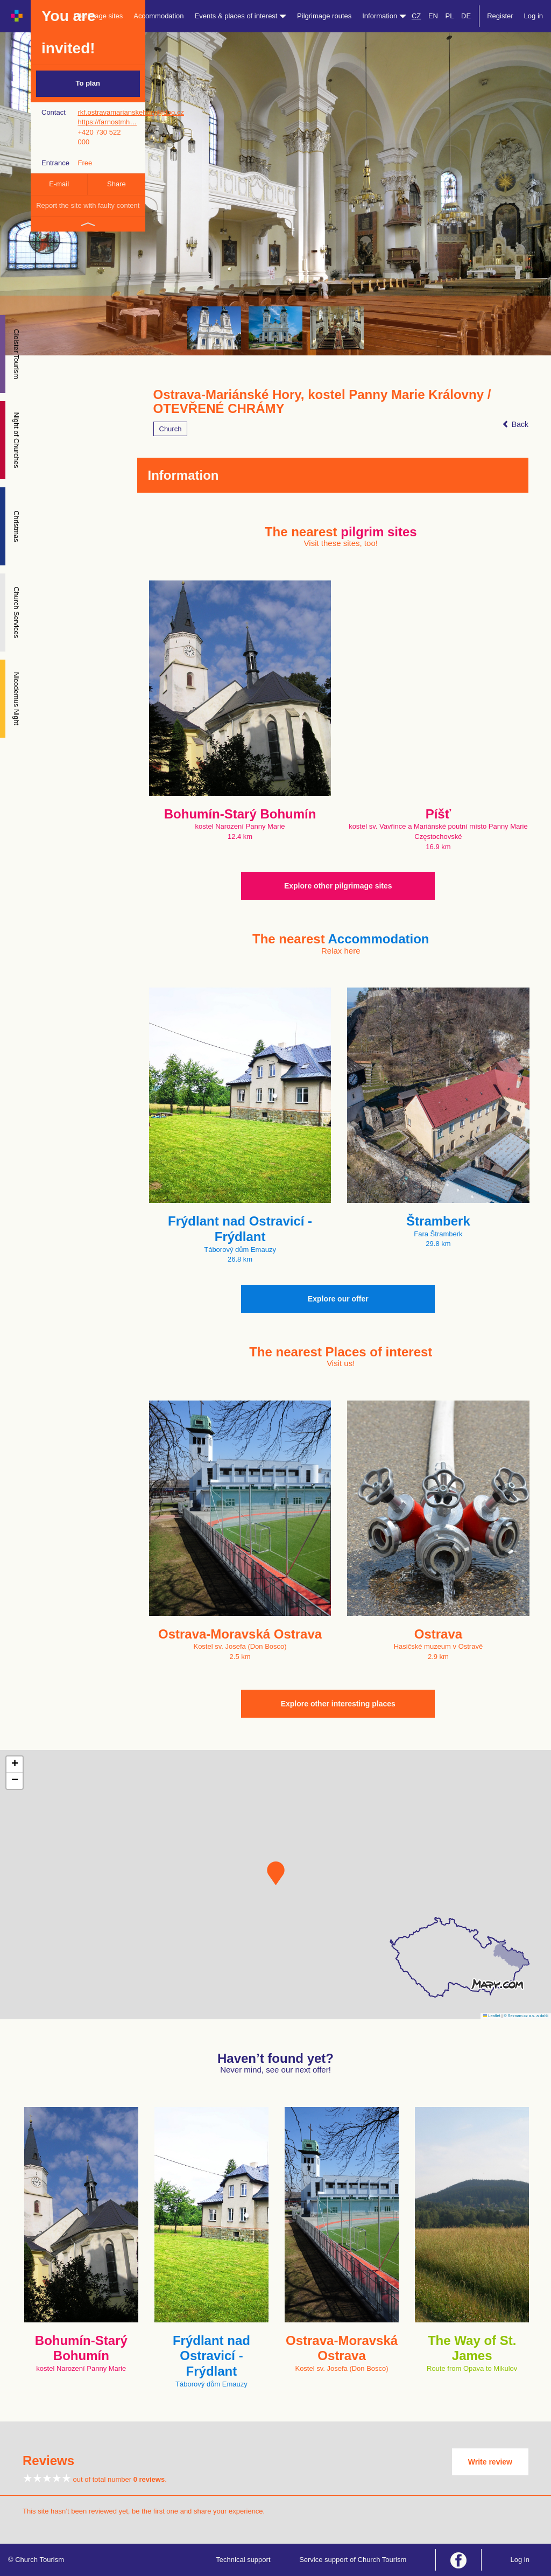  What do you see at coordinates (384, 16) in the screenshot?
I see `Information [button]` at bounding box center [384, 16].